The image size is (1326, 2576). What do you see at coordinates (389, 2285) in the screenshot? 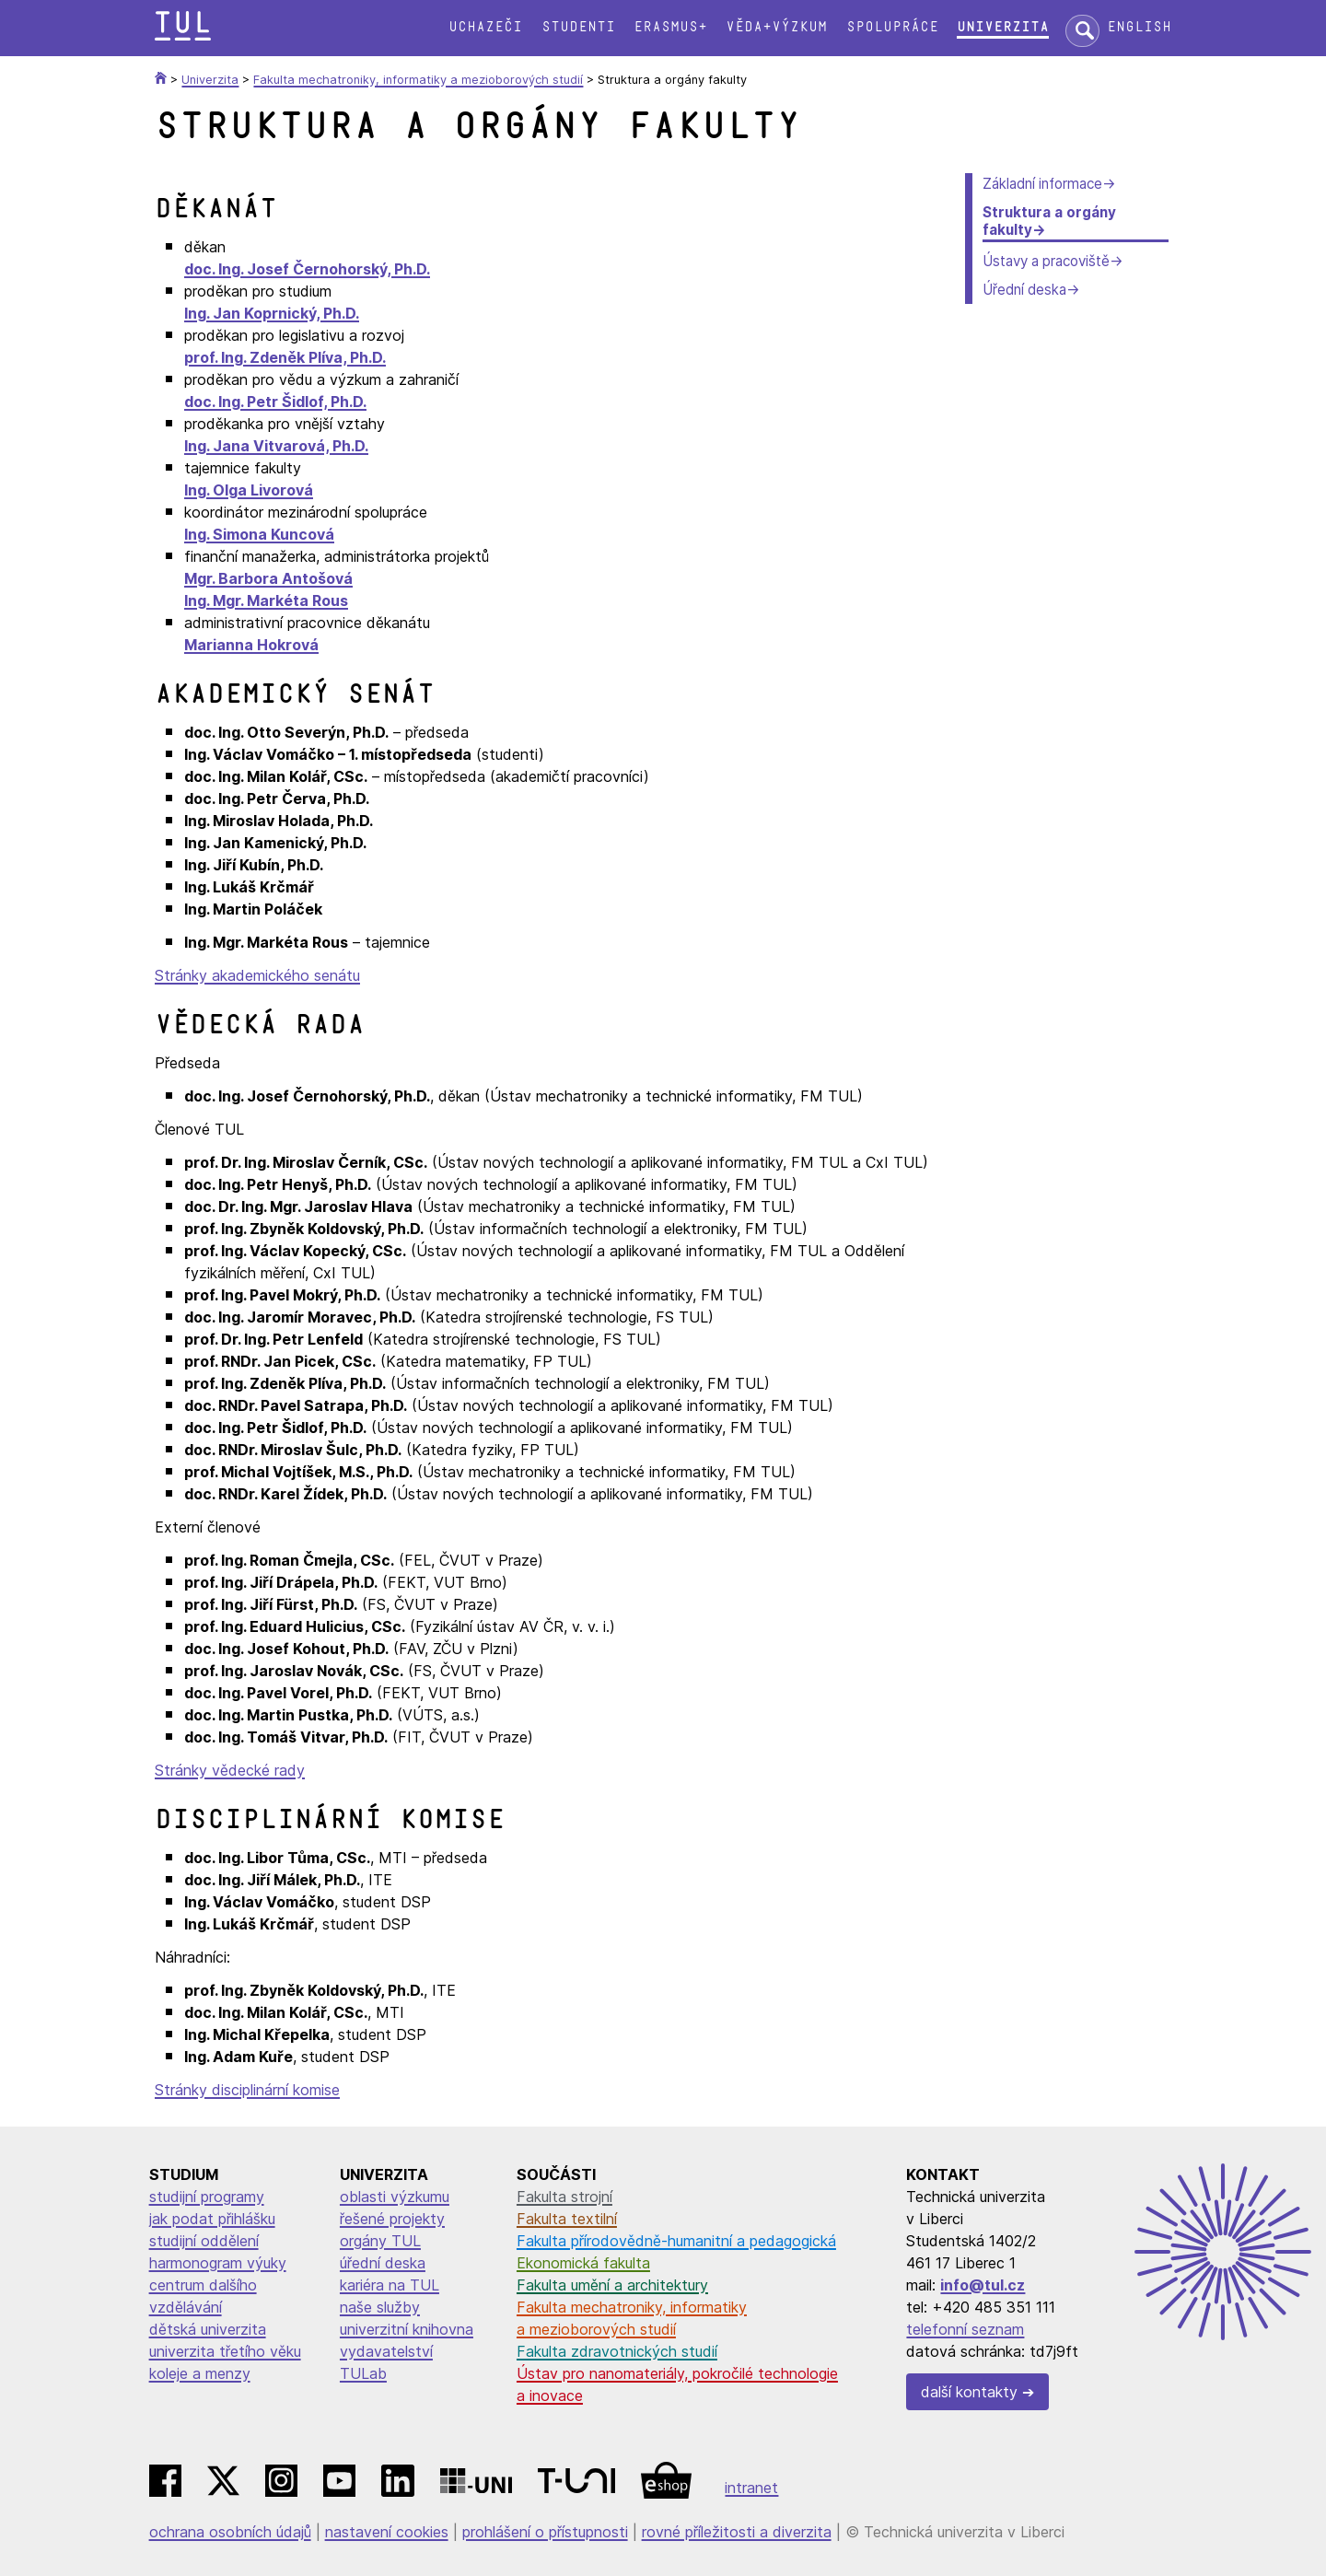
I see `kariéra na TUL` at bounding box center [389, 2285].